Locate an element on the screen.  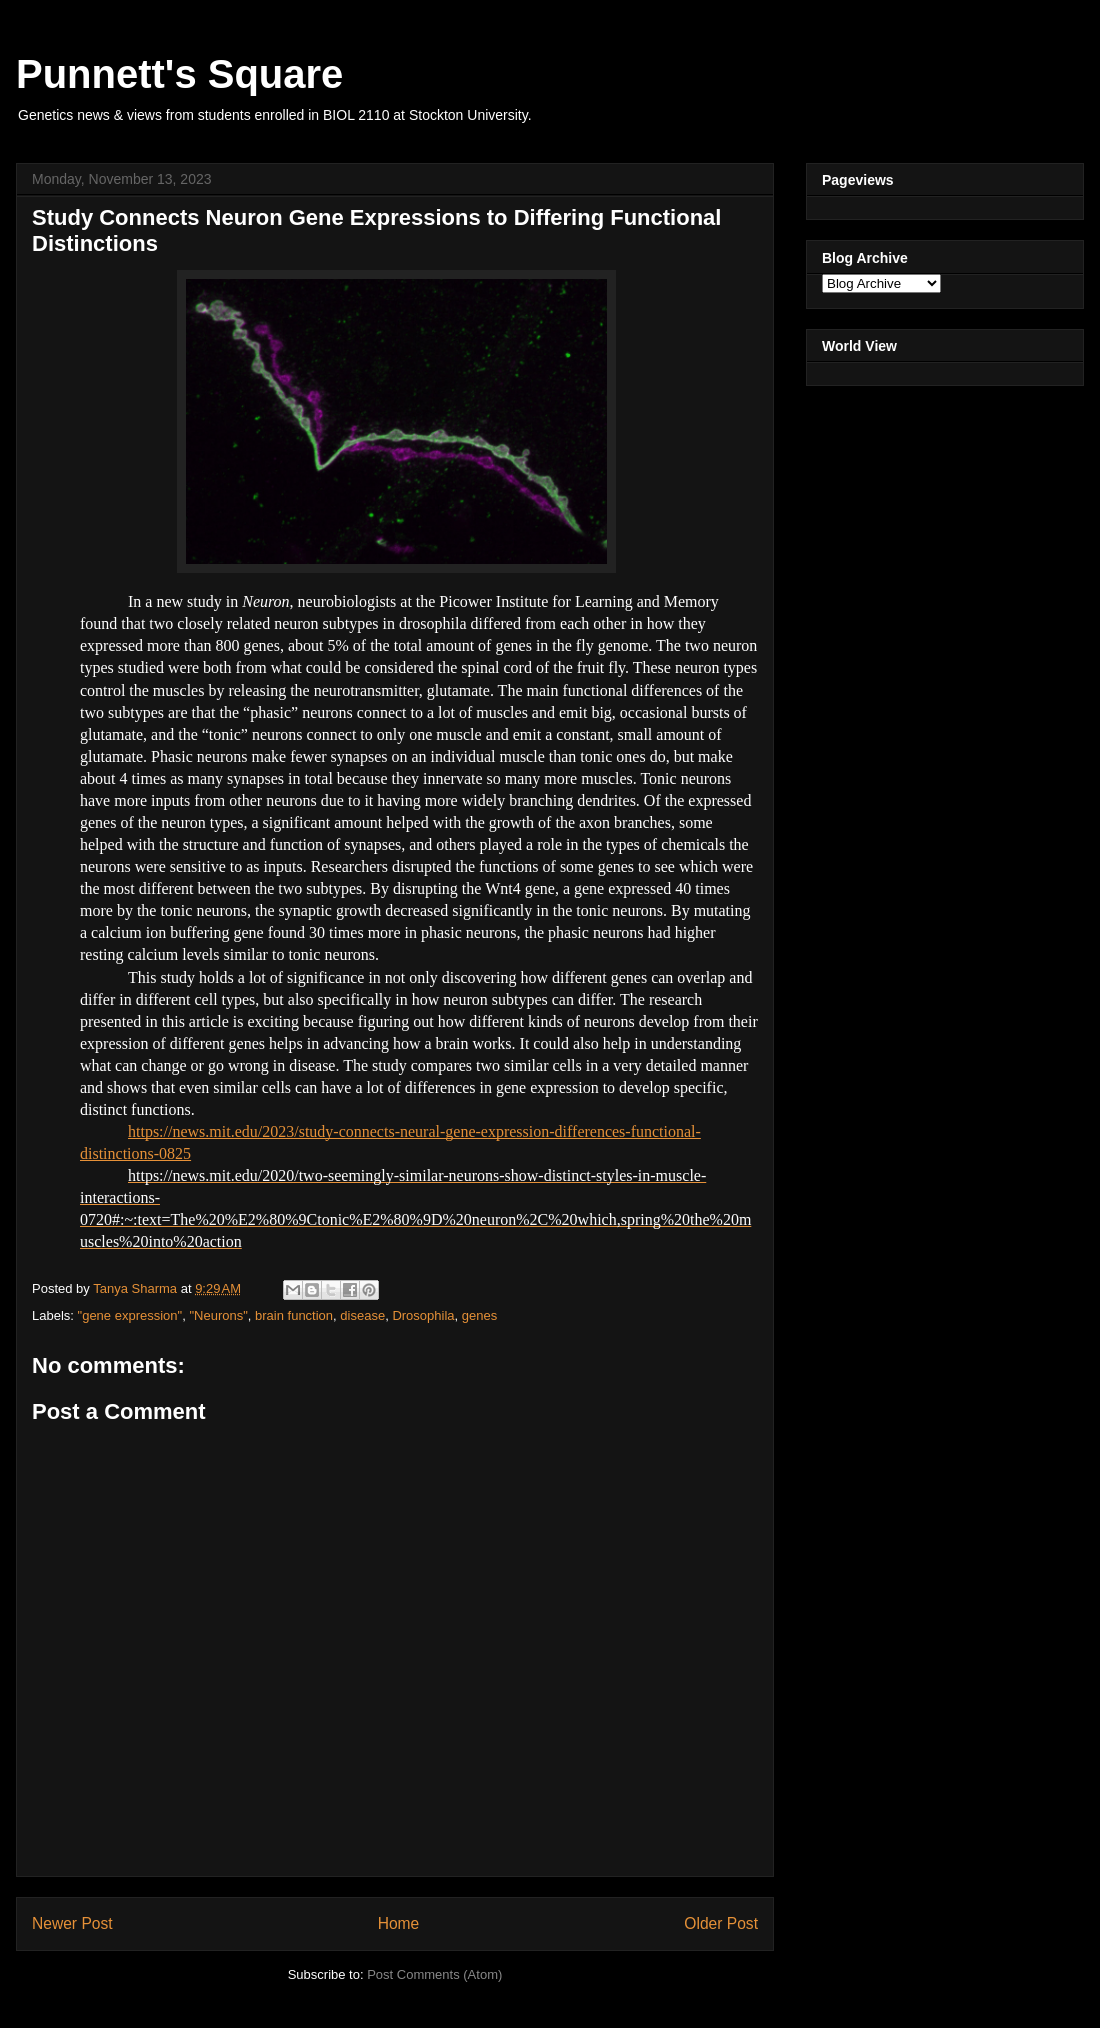
Newer Post is located at coordinates (72, 1923).